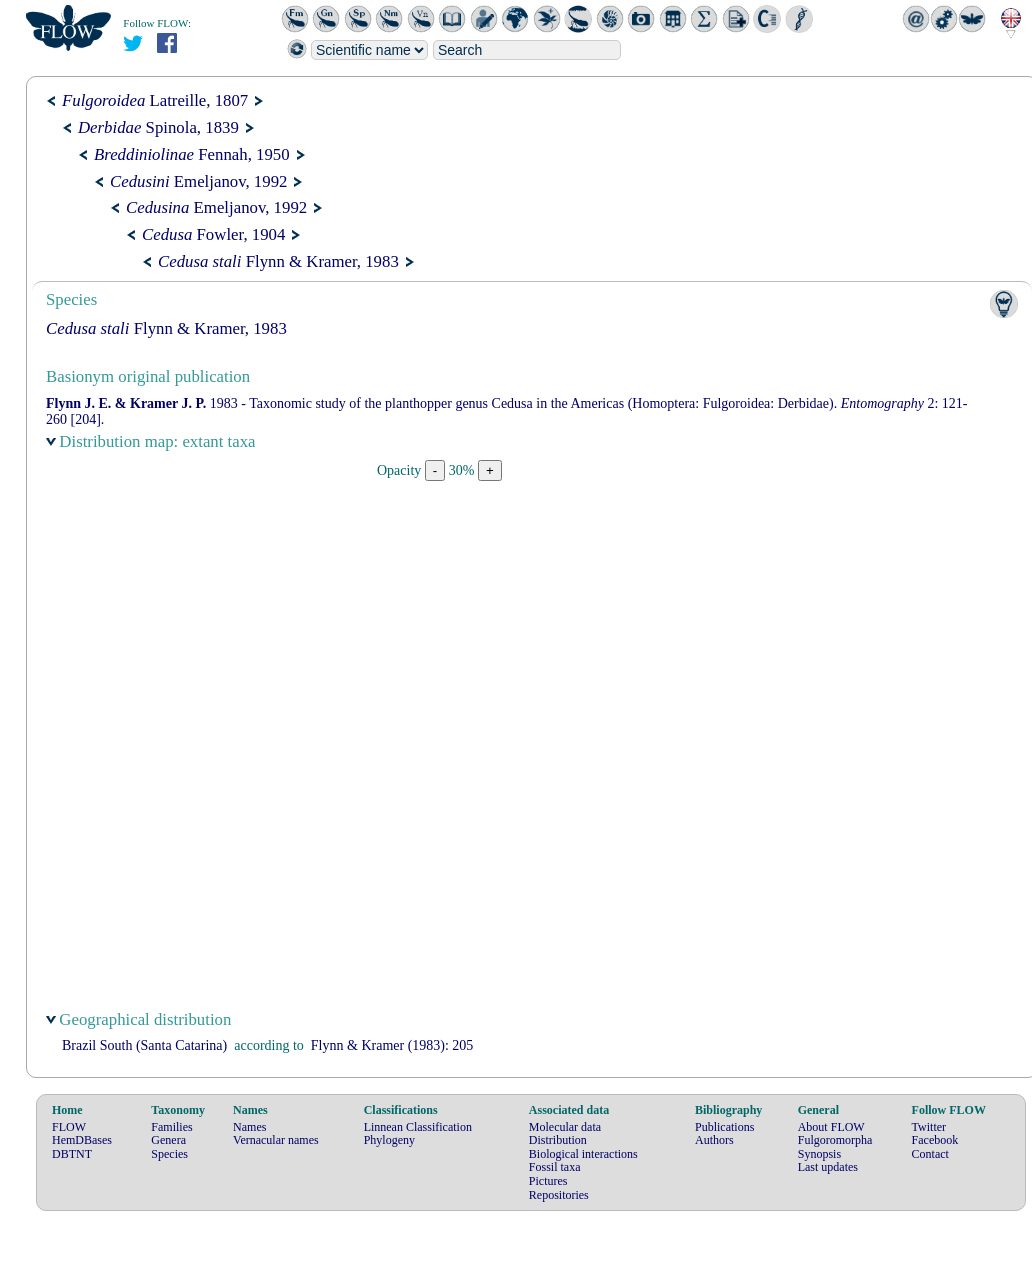 The image size is (1032, 1271). What do you see at coordinates (418, 1127) in the screenshot?
I see `Linnean Classification` at bounding box center [418, 1127].